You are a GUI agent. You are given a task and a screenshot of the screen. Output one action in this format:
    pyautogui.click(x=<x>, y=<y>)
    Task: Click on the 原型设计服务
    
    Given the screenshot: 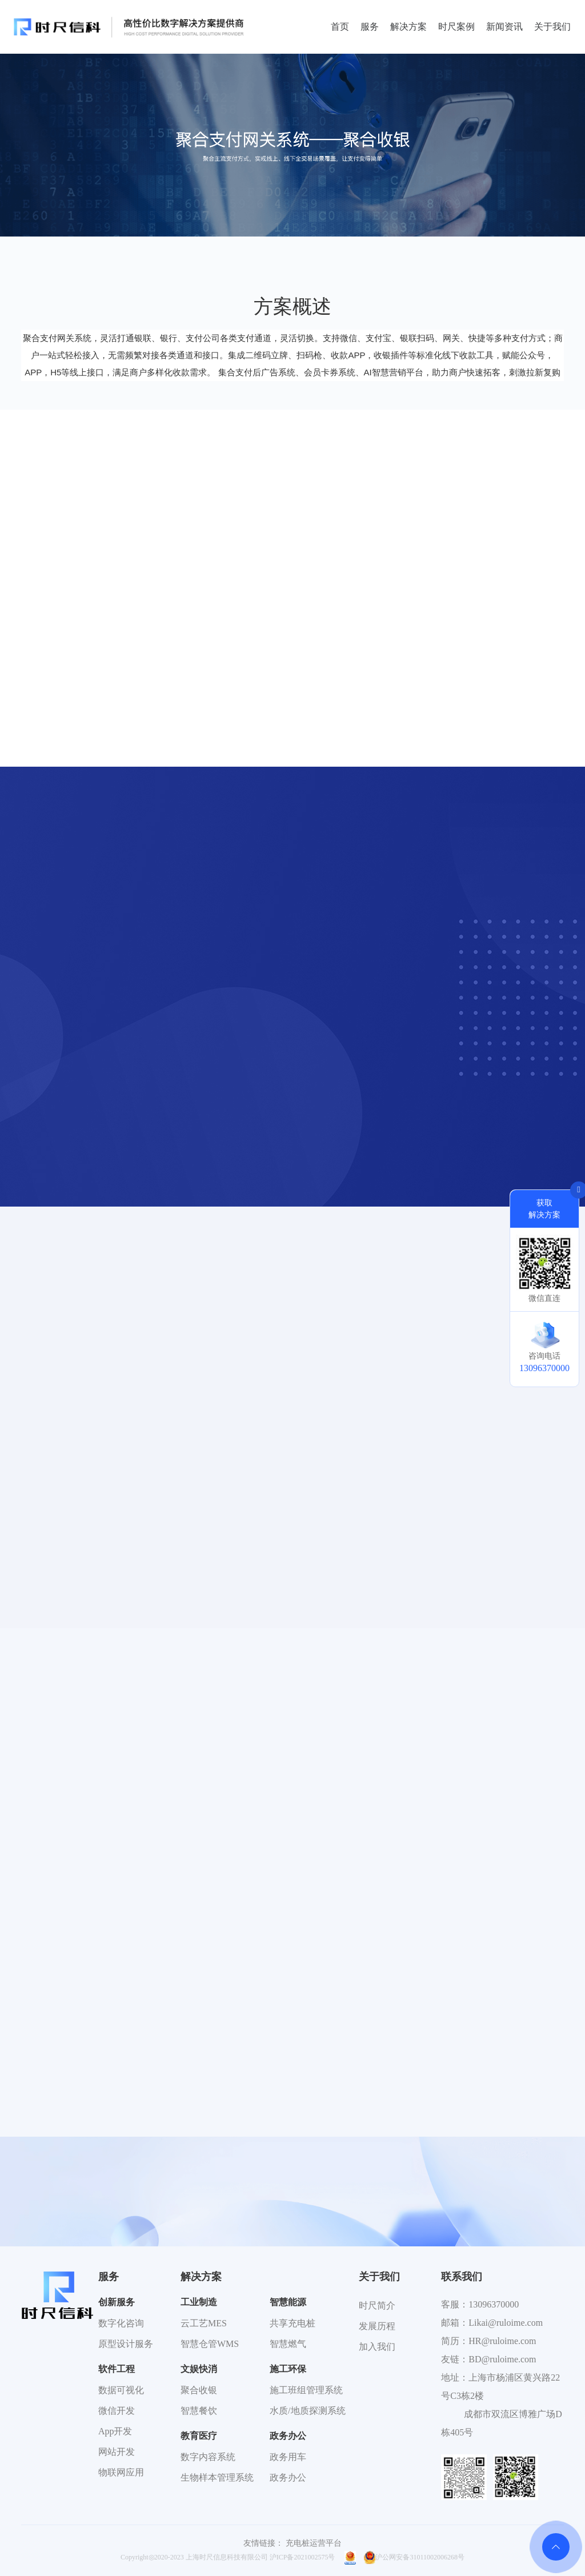 What is the action you would take?
    pyautogui.click(x=125, y=2344)
    